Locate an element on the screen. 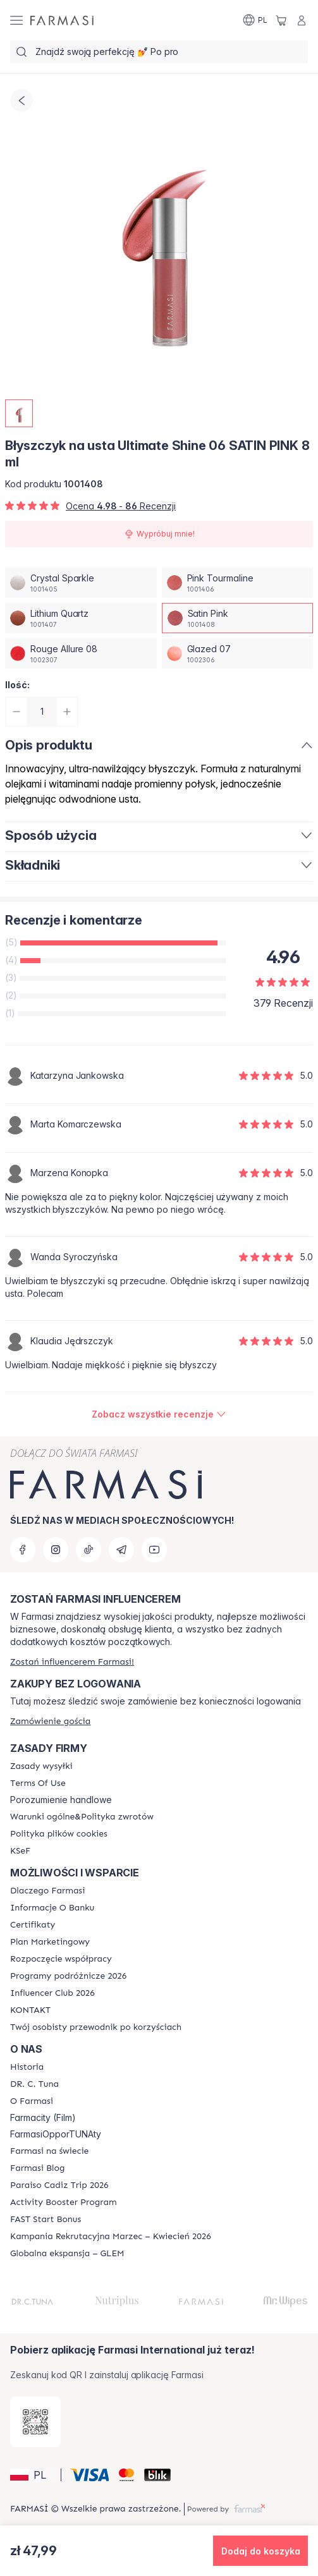  [/farmasi/content/catalog/travelling-program] is located at coordinates (68, 1976).